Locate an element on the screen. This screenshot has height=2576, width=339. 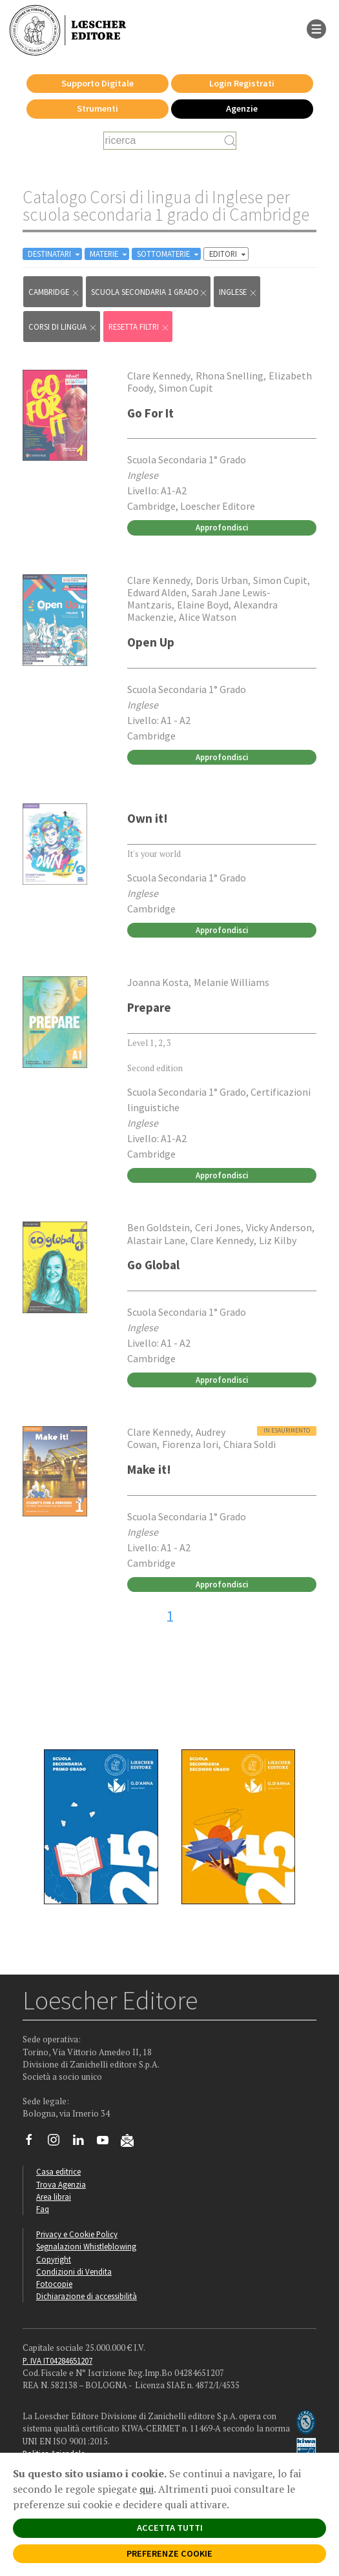
Copyright is located at coordinates (53, 2259).